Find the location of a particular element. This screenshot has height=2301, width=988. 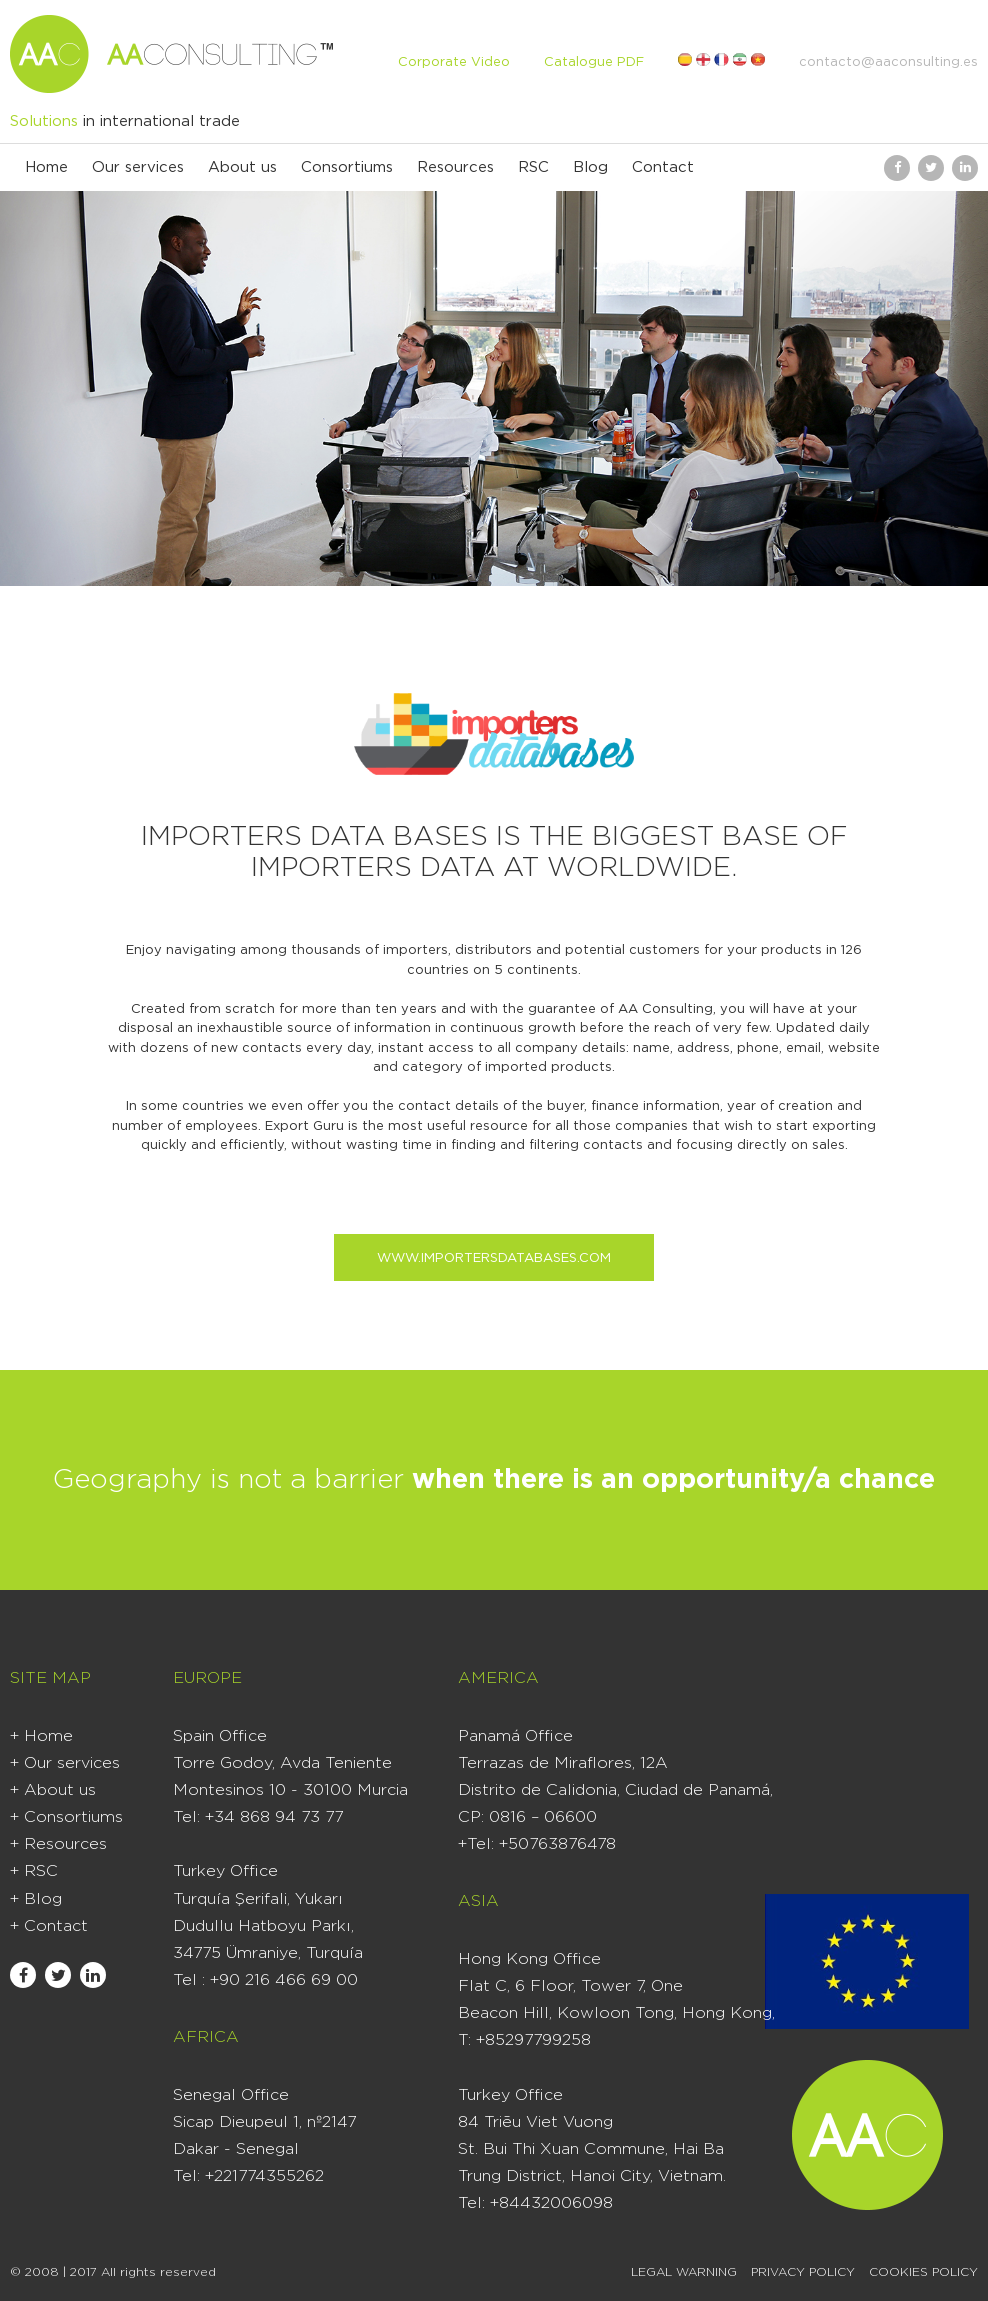

Catalogue PDF is located at coordinates (594, 62).